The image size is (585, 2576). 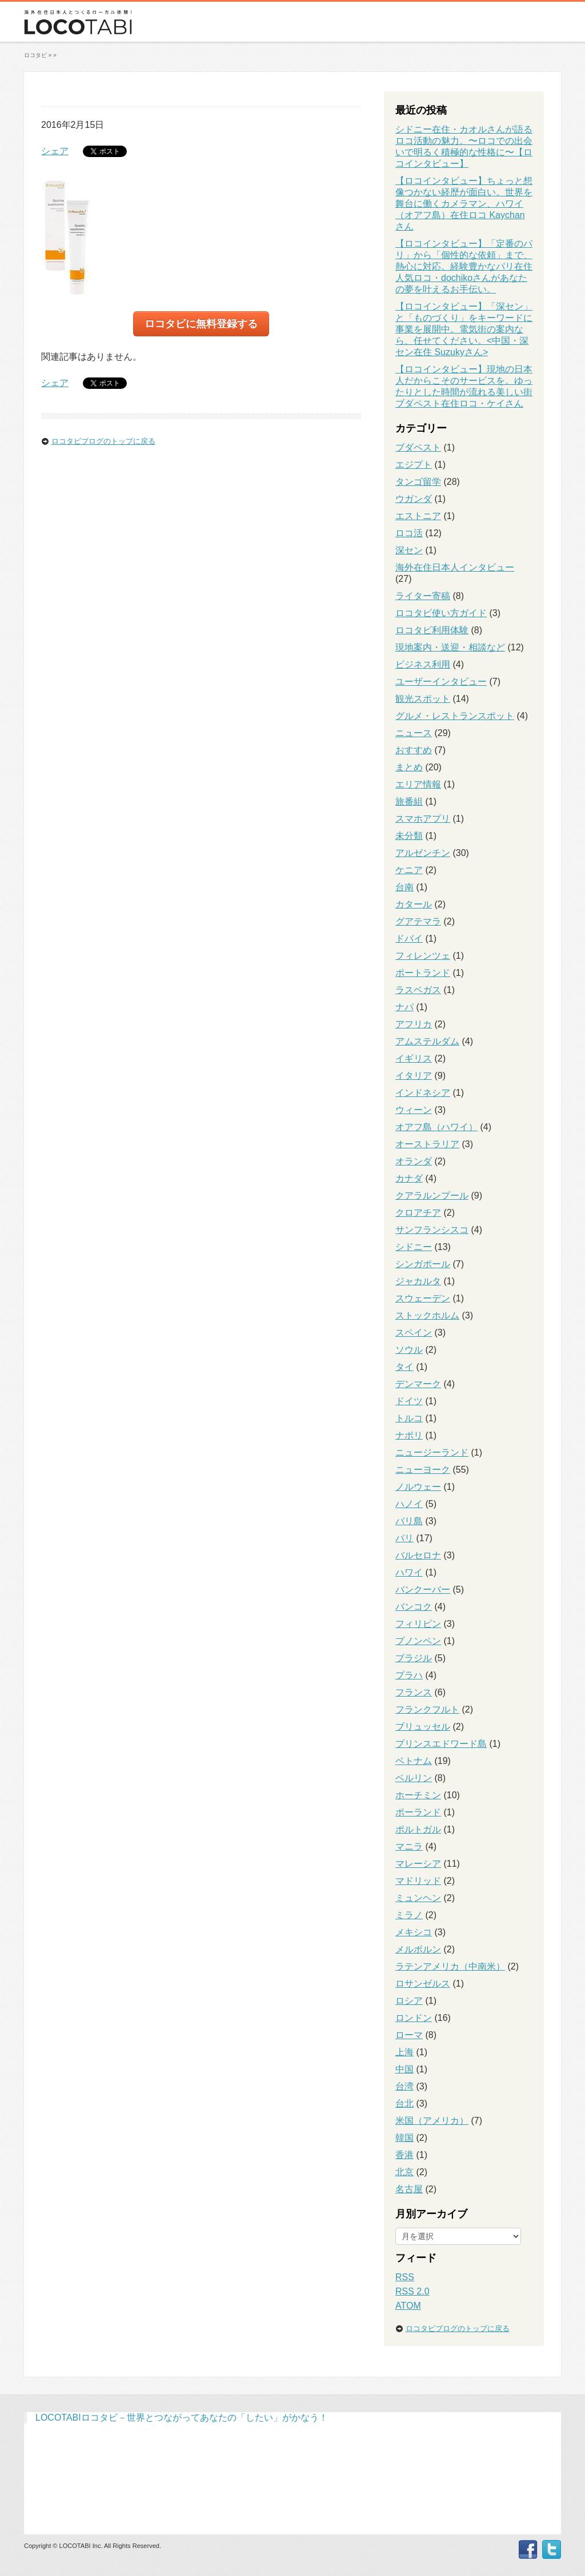 What do you see at coordinates (422, 1264) in the screenshot?
I see `シンガポール` at bounding box center [422, 1264].